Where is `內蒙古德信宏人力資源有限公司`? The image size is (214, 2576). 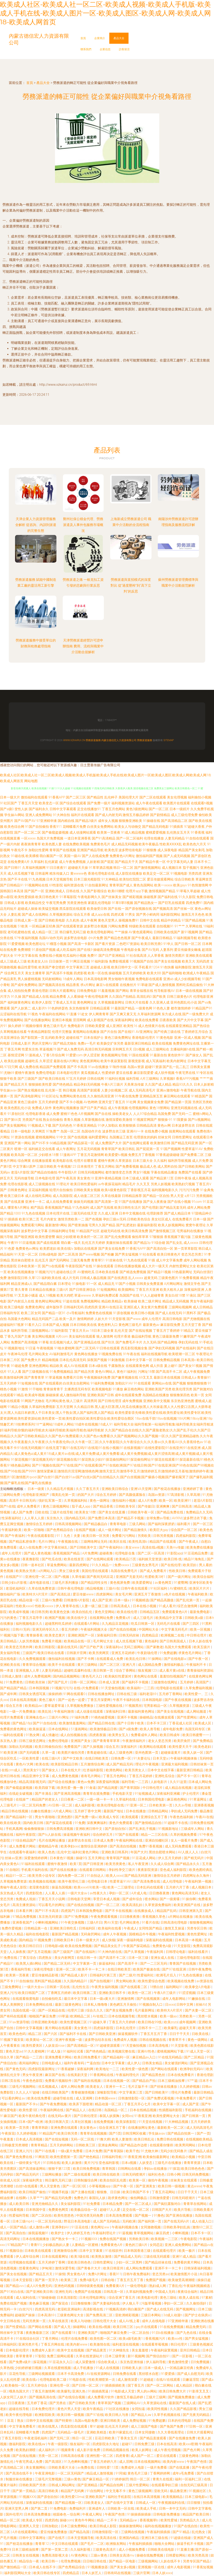 內蒙古德信宏人力資源有限公司 is located at coordinates (118, 740).